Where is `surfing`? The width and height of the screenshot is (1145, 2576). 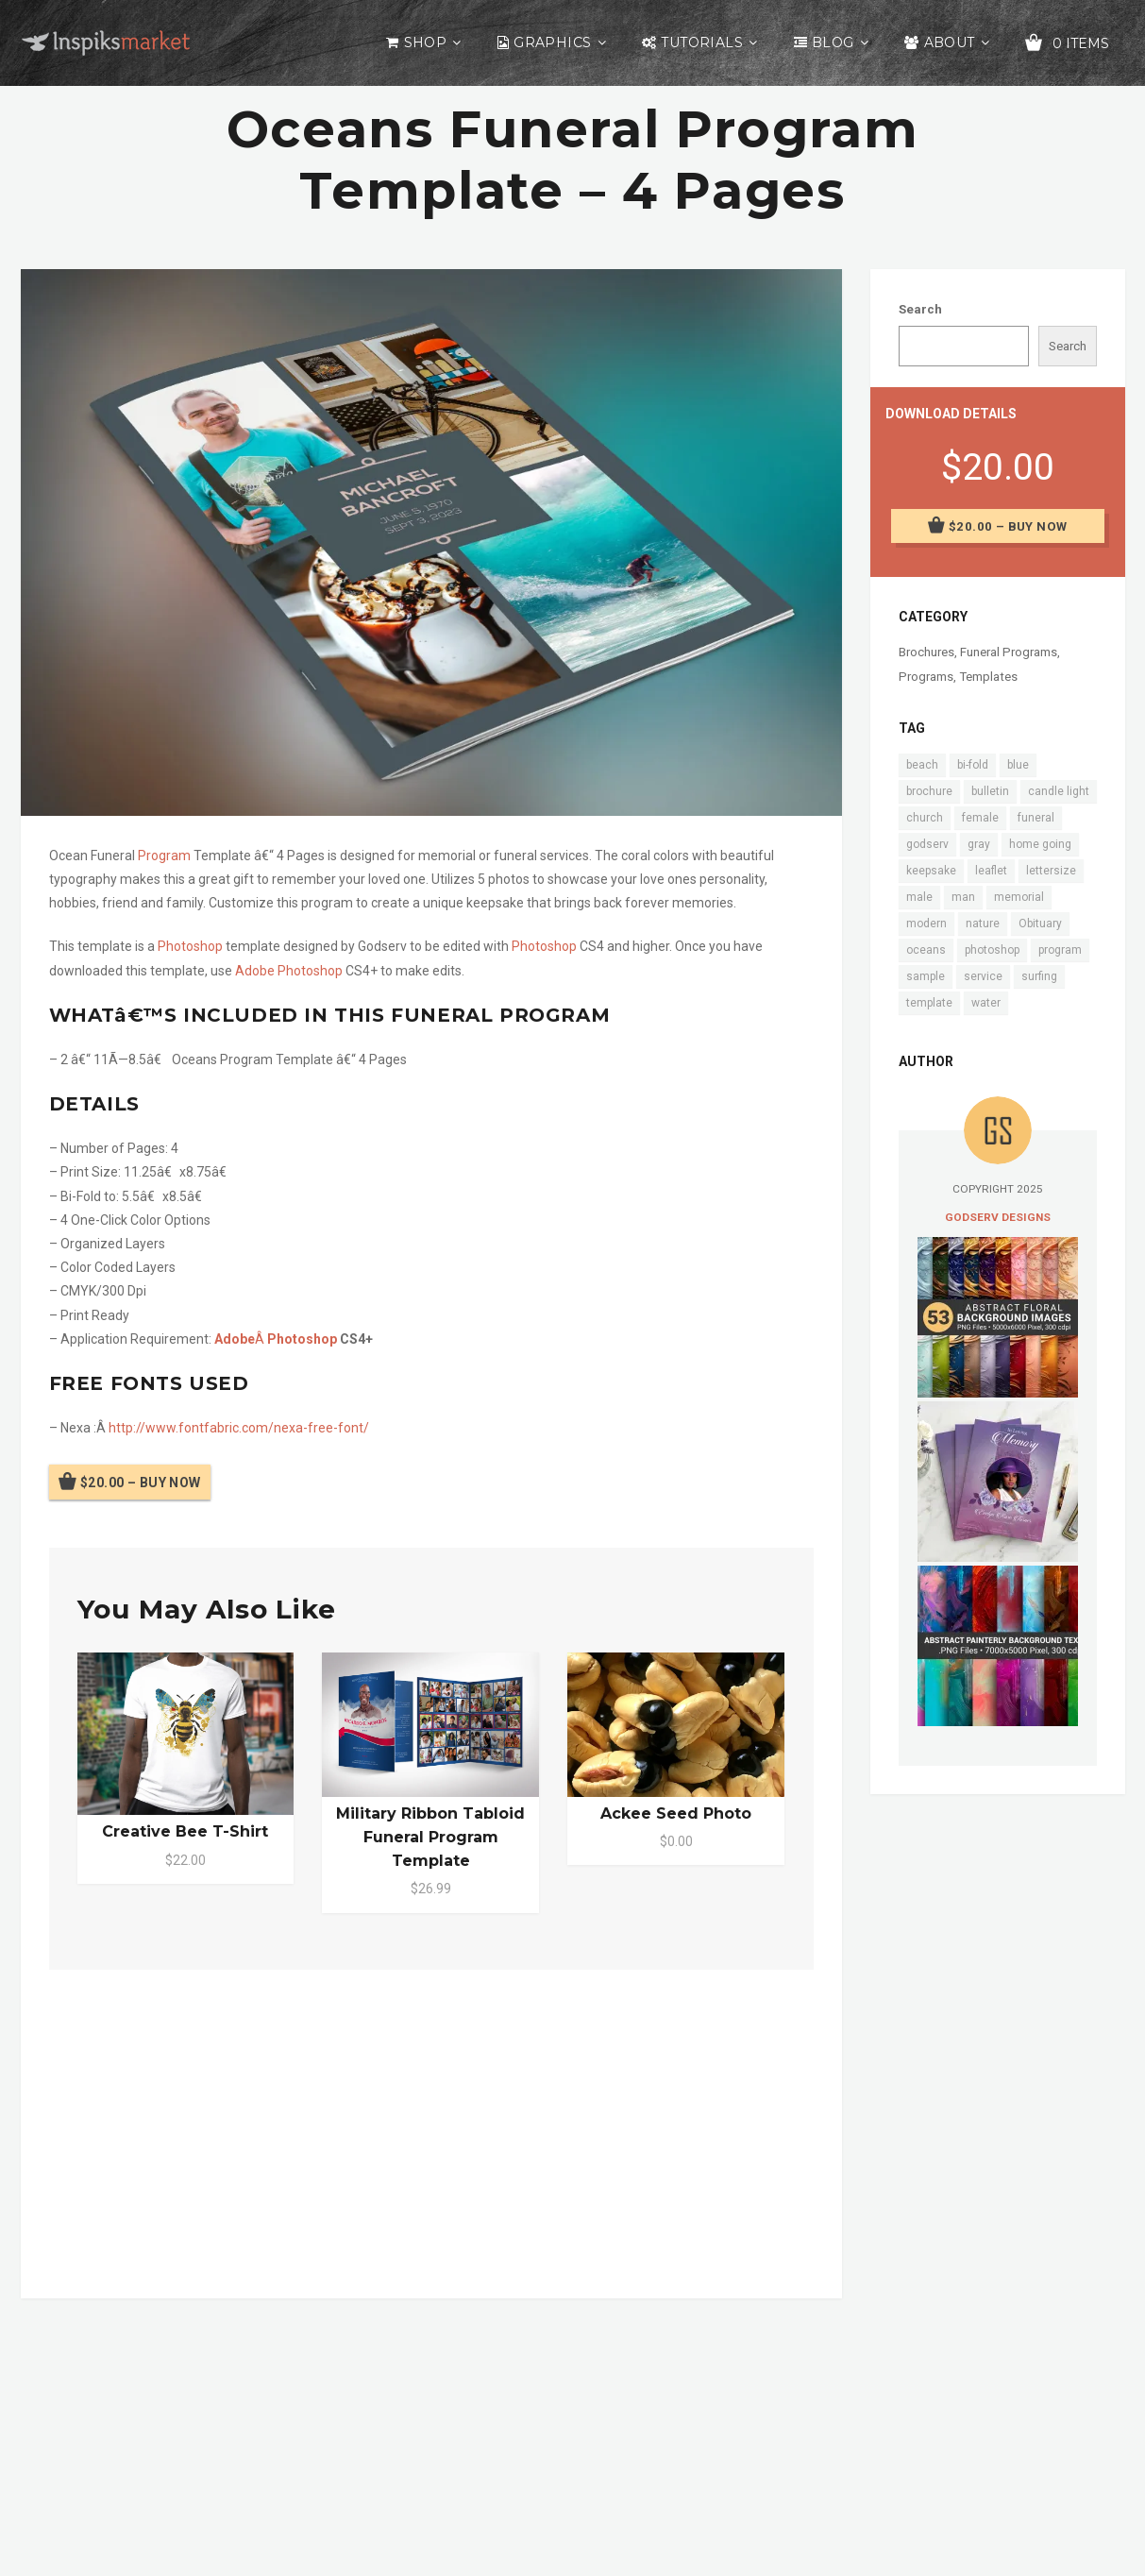 surfing is located at coordinates (1039, 976).